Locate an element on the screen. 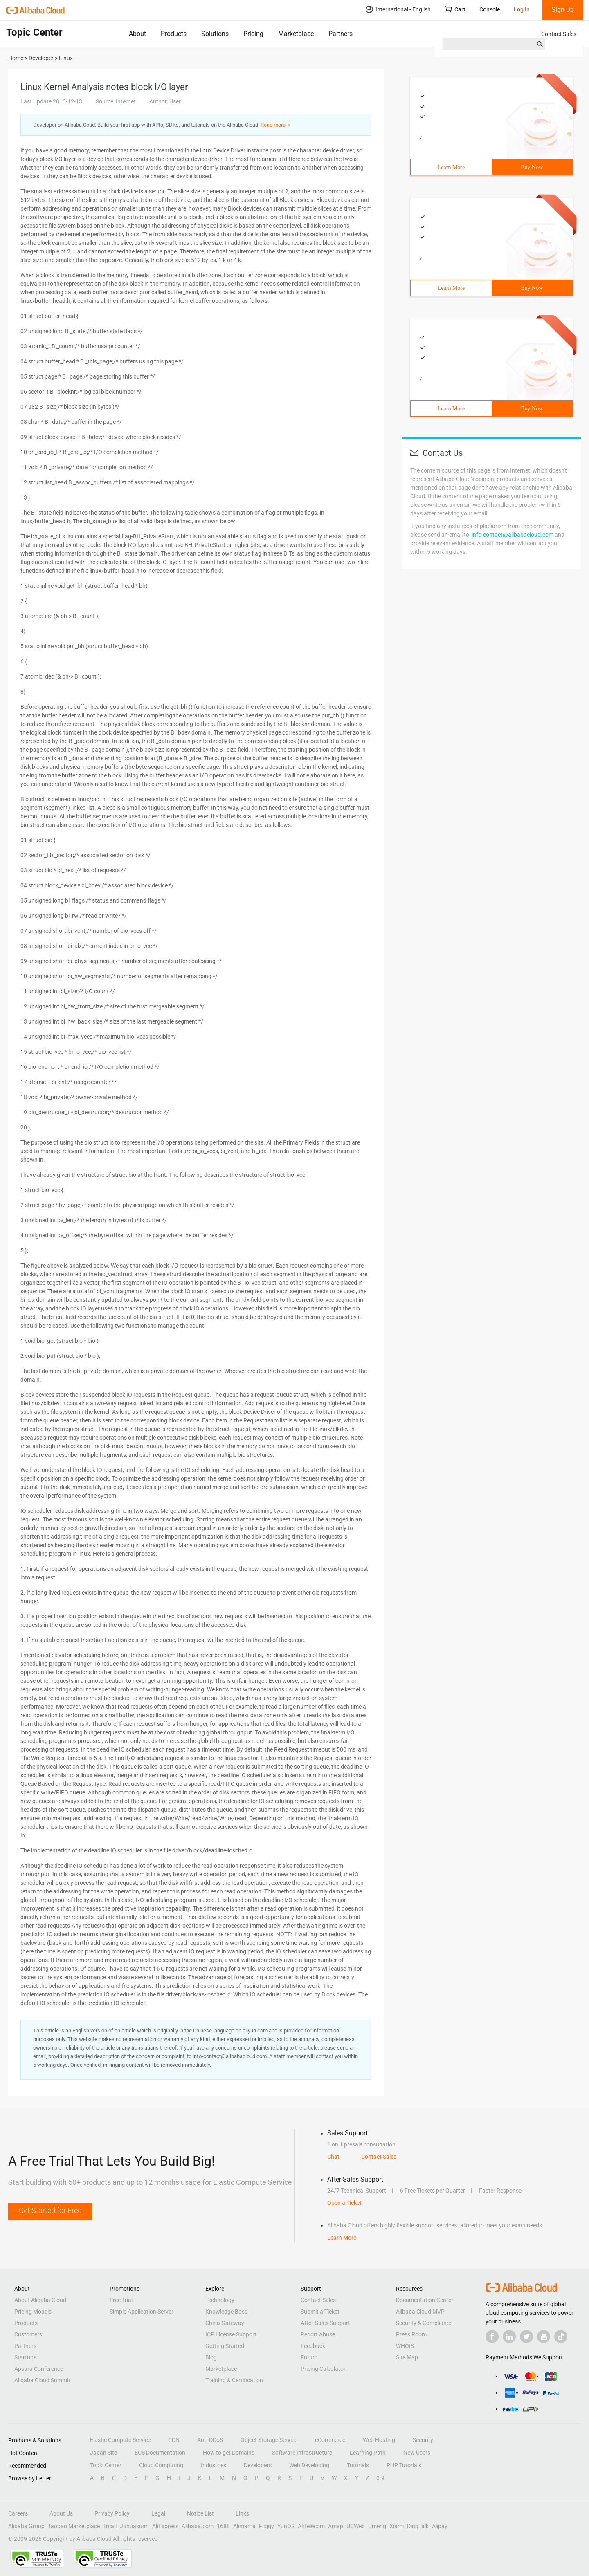 Image resolution: width=589 pixels, height=2576 pixels. Tmall is located at coordinates (110, 2526).